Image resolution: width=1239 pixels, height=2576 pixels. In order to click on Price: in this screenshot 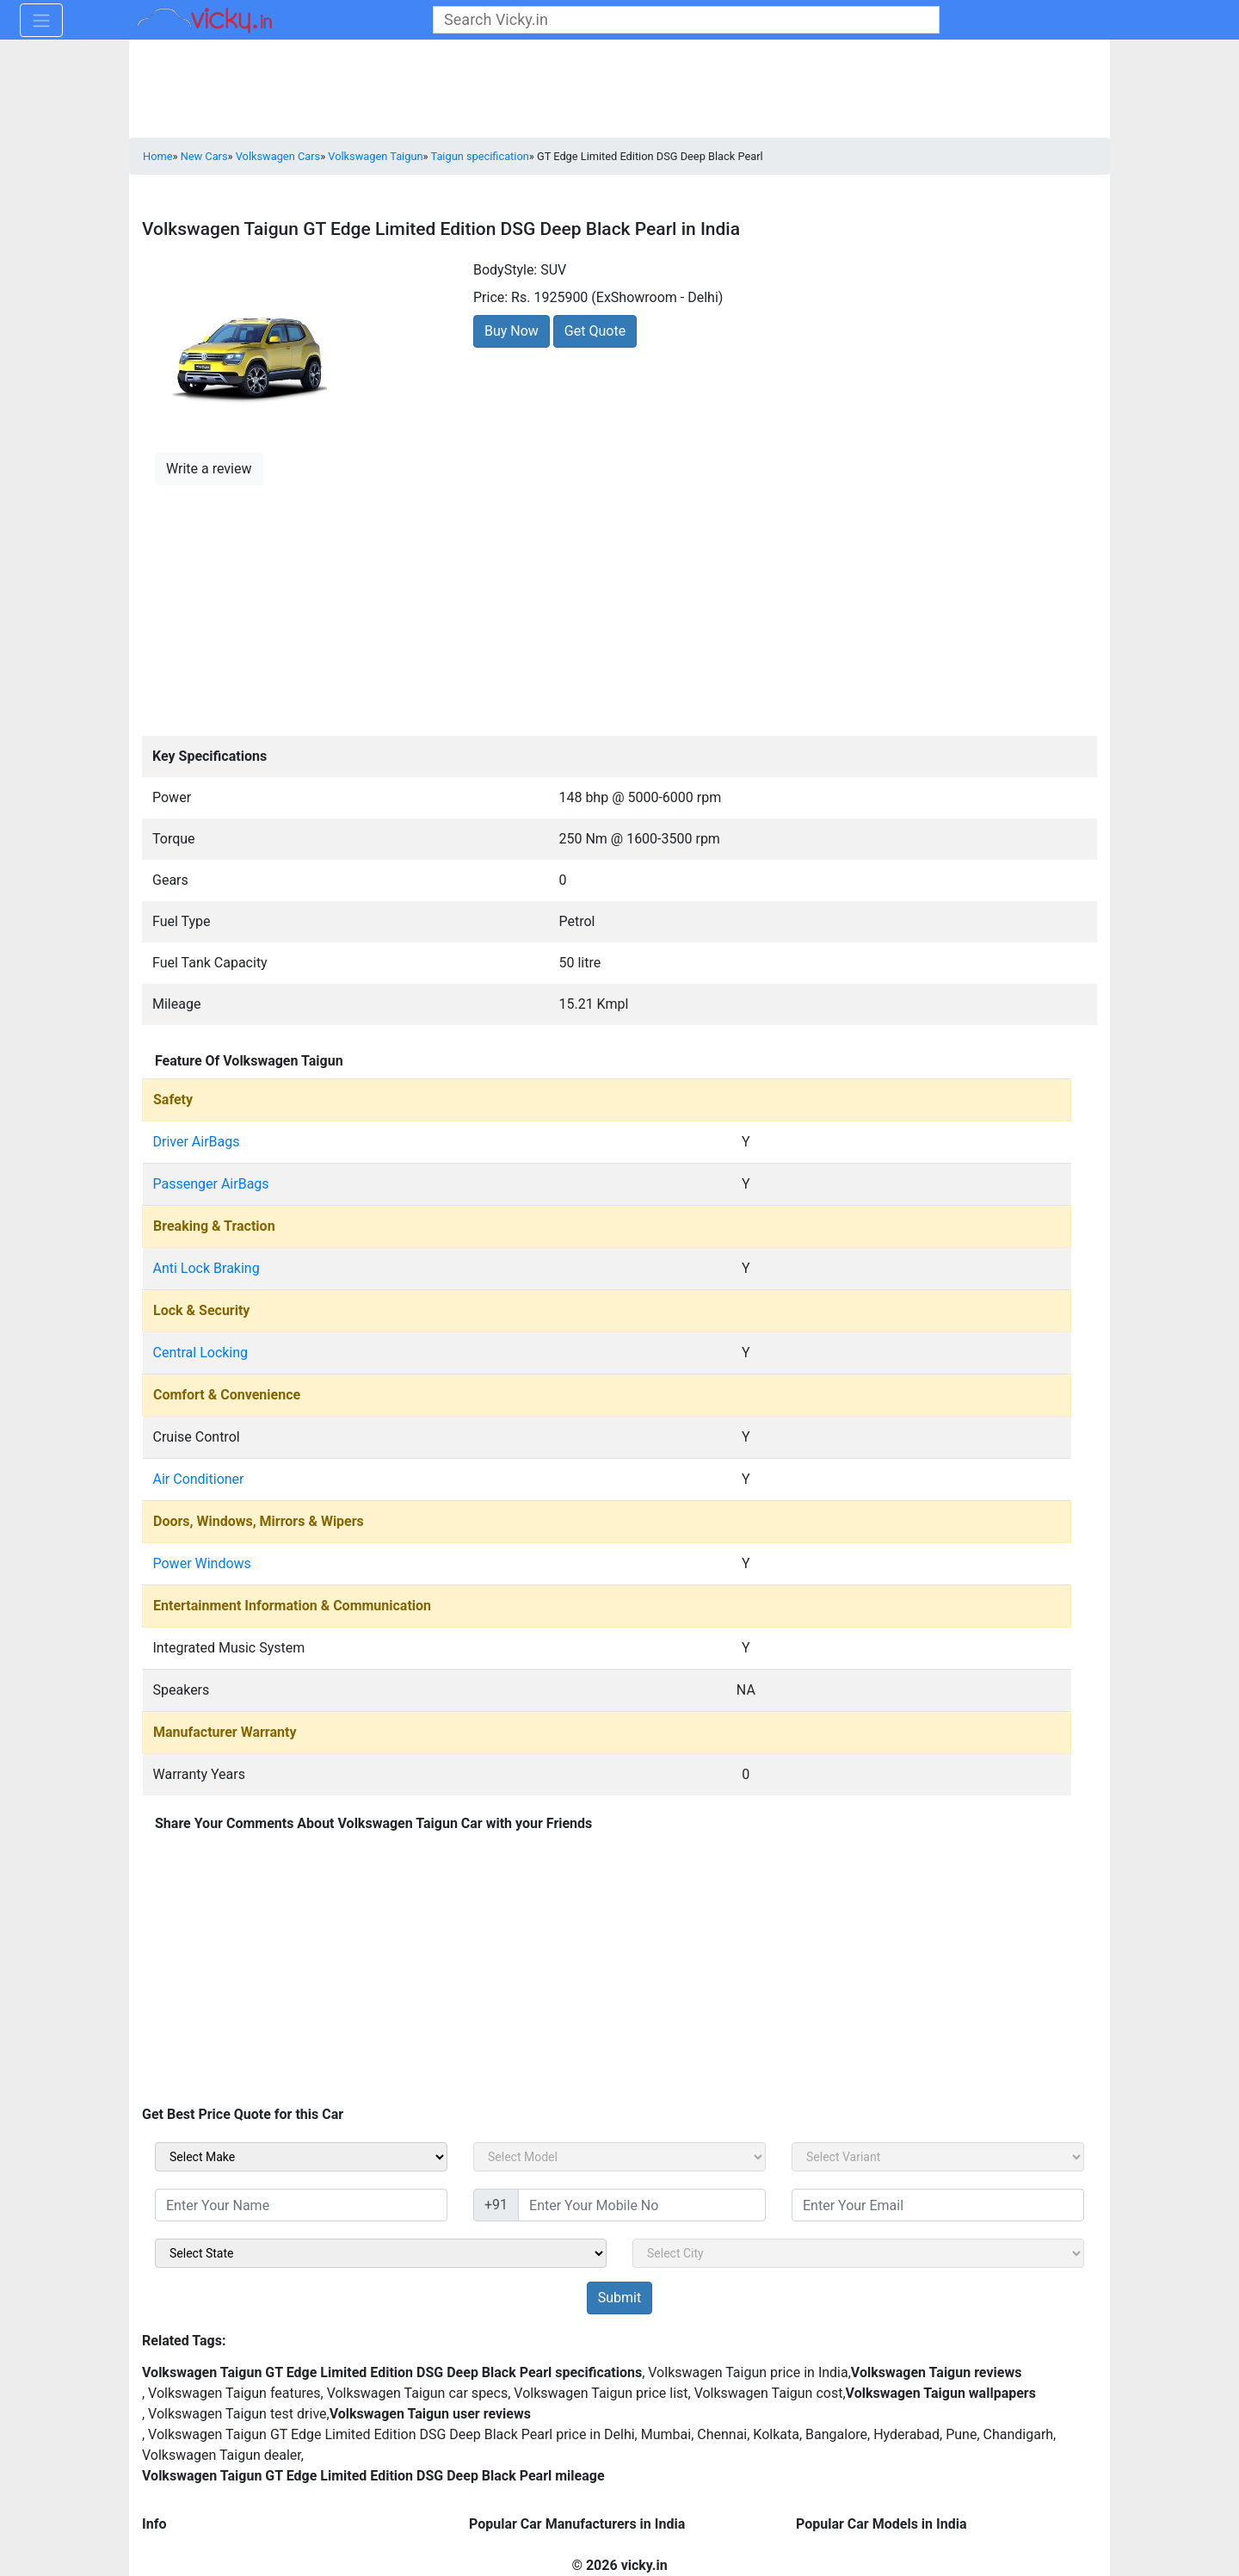, I will do `click(490, 297)`.